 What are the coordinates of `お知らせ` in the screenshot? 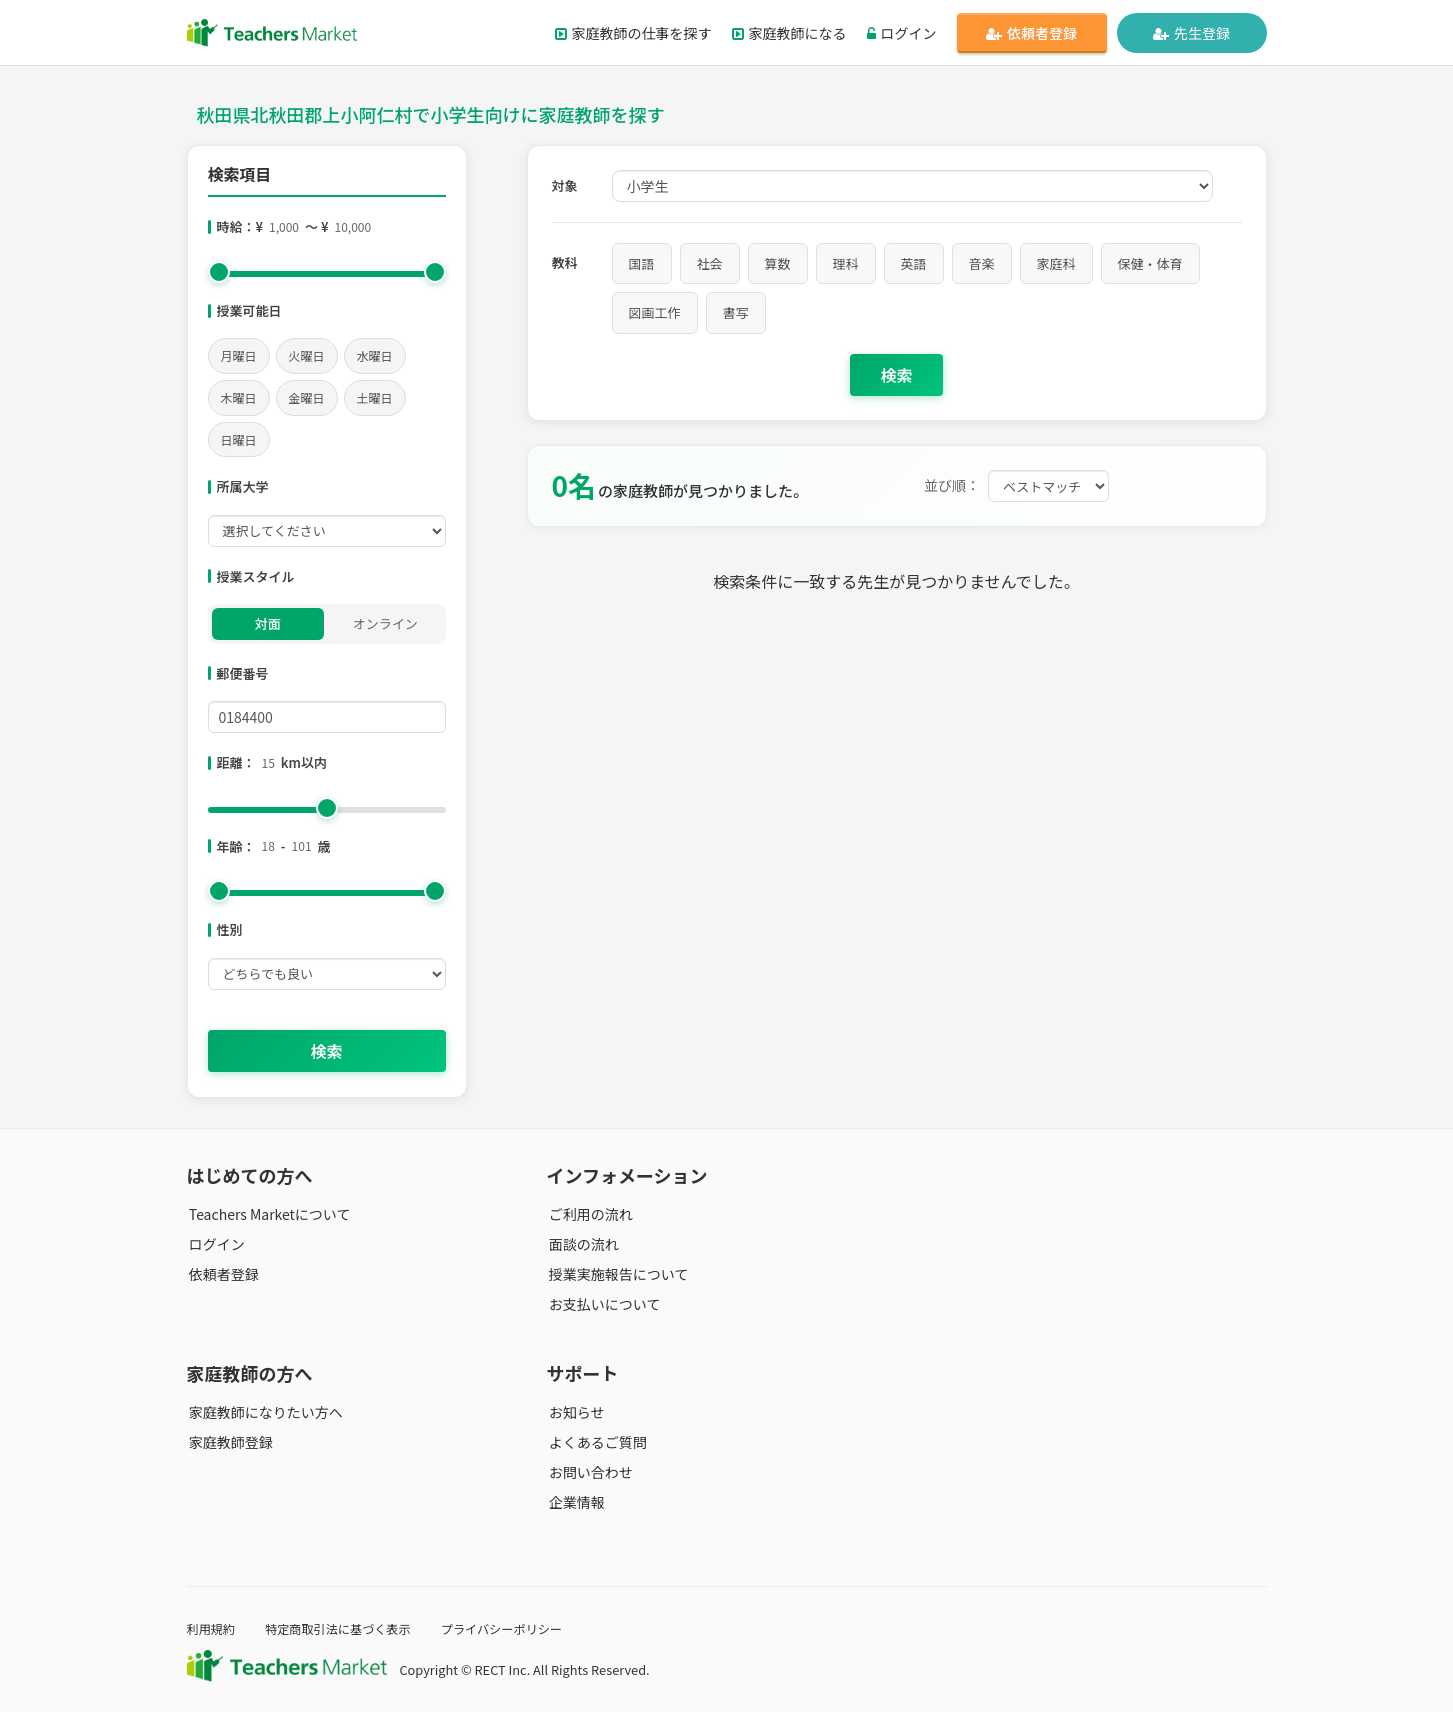 It's located at (575, 1412).